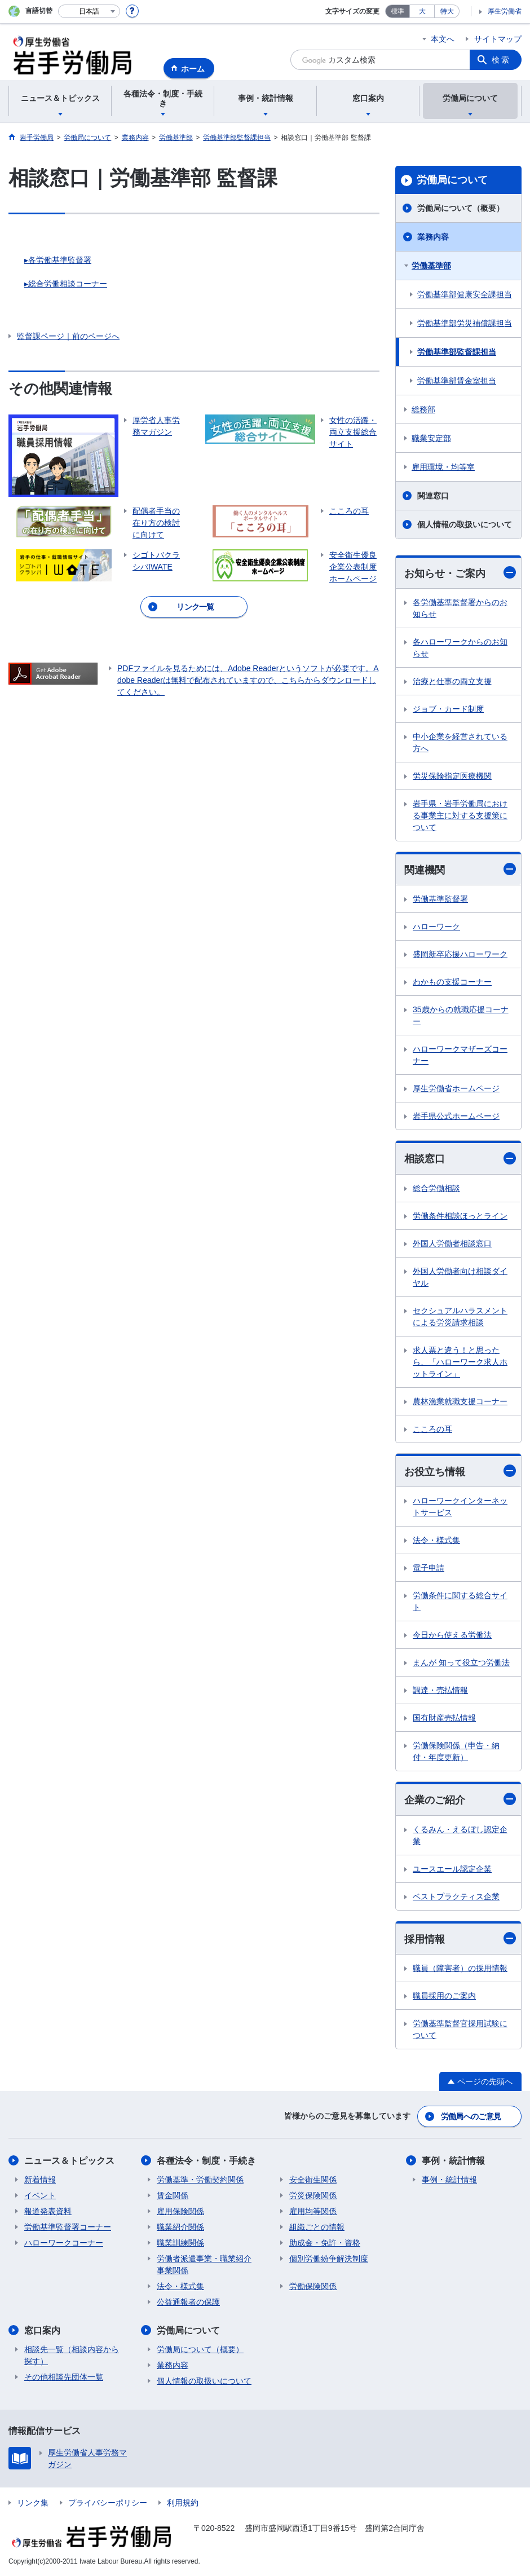 The image size is (530, 2576). What do you see at coordinates (63, 2376) in the screenshot?
I see `その他相談先団体一覧` at bounding box center [63, 2376].